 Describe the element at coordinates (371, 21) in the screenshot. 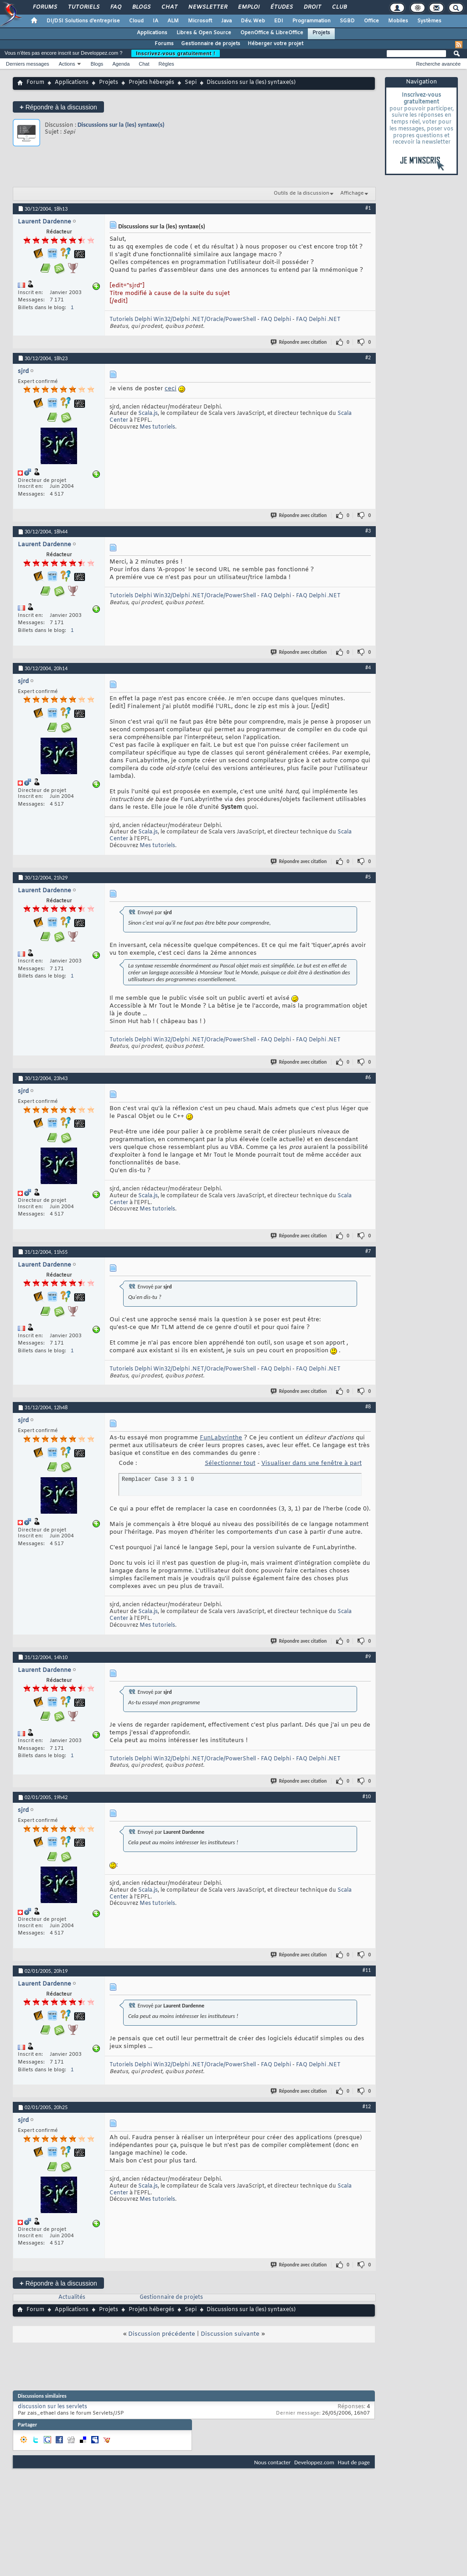

I see `Office` at that location.